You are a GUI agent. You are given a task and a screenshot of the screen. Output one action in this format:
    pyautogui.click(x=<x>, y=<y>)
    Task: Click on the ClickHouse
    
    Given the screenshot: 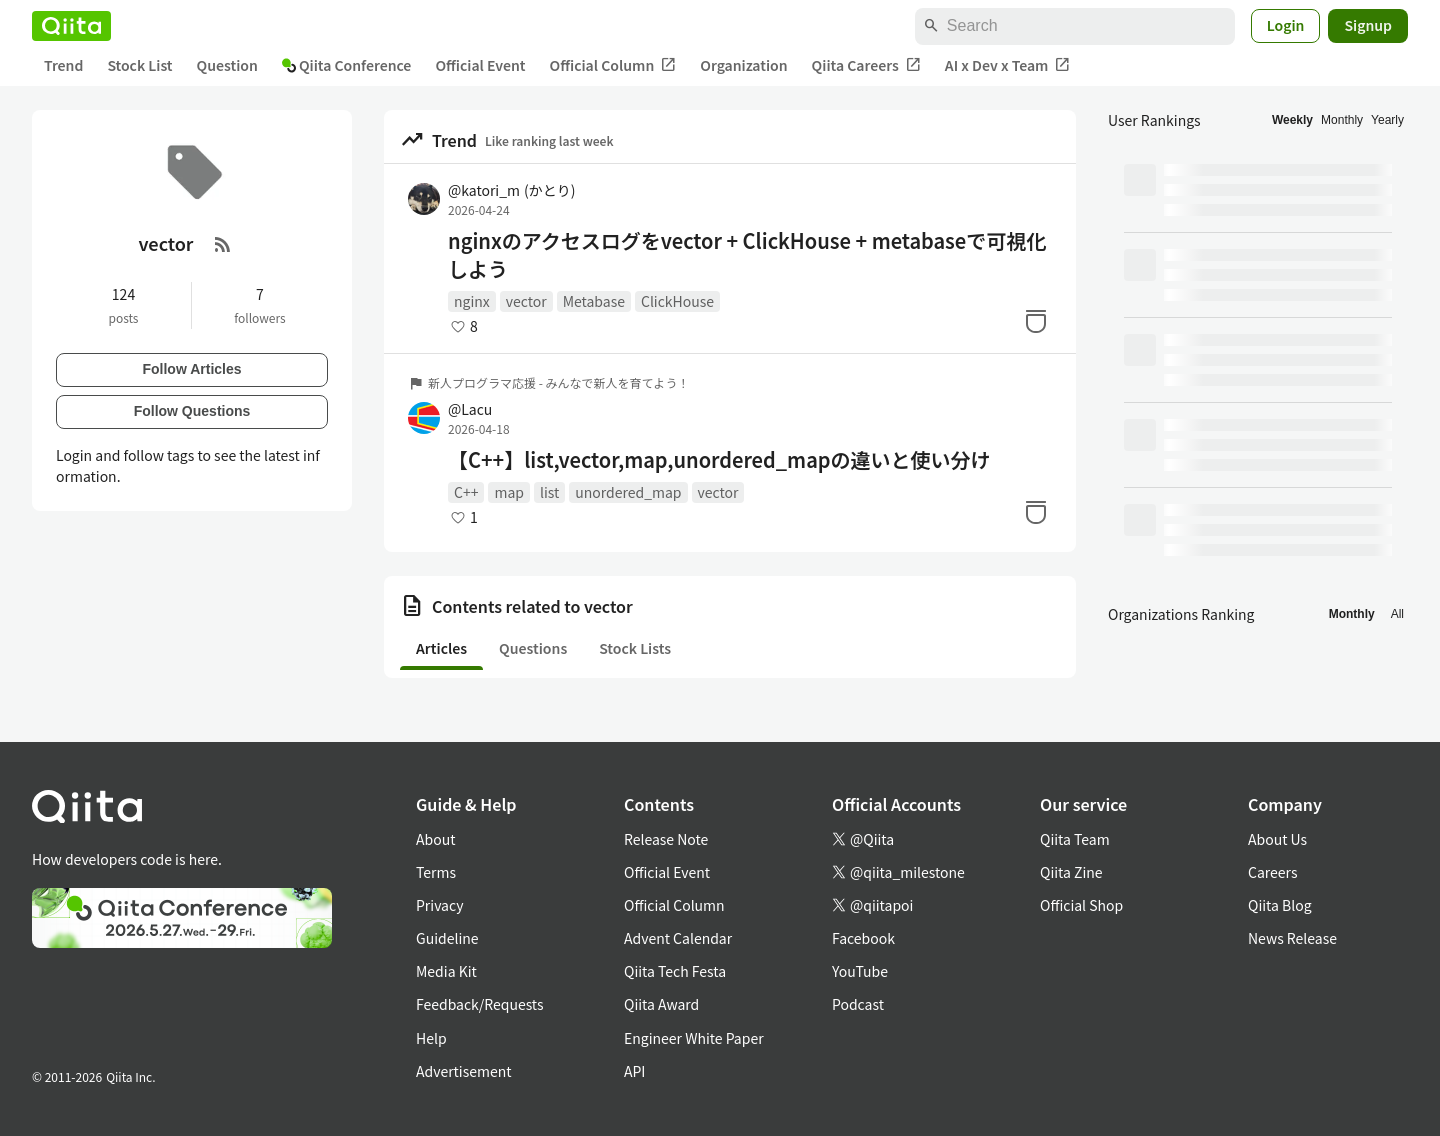 What is the action you would take?
    pyautogui.click(x=677, y=301)
    